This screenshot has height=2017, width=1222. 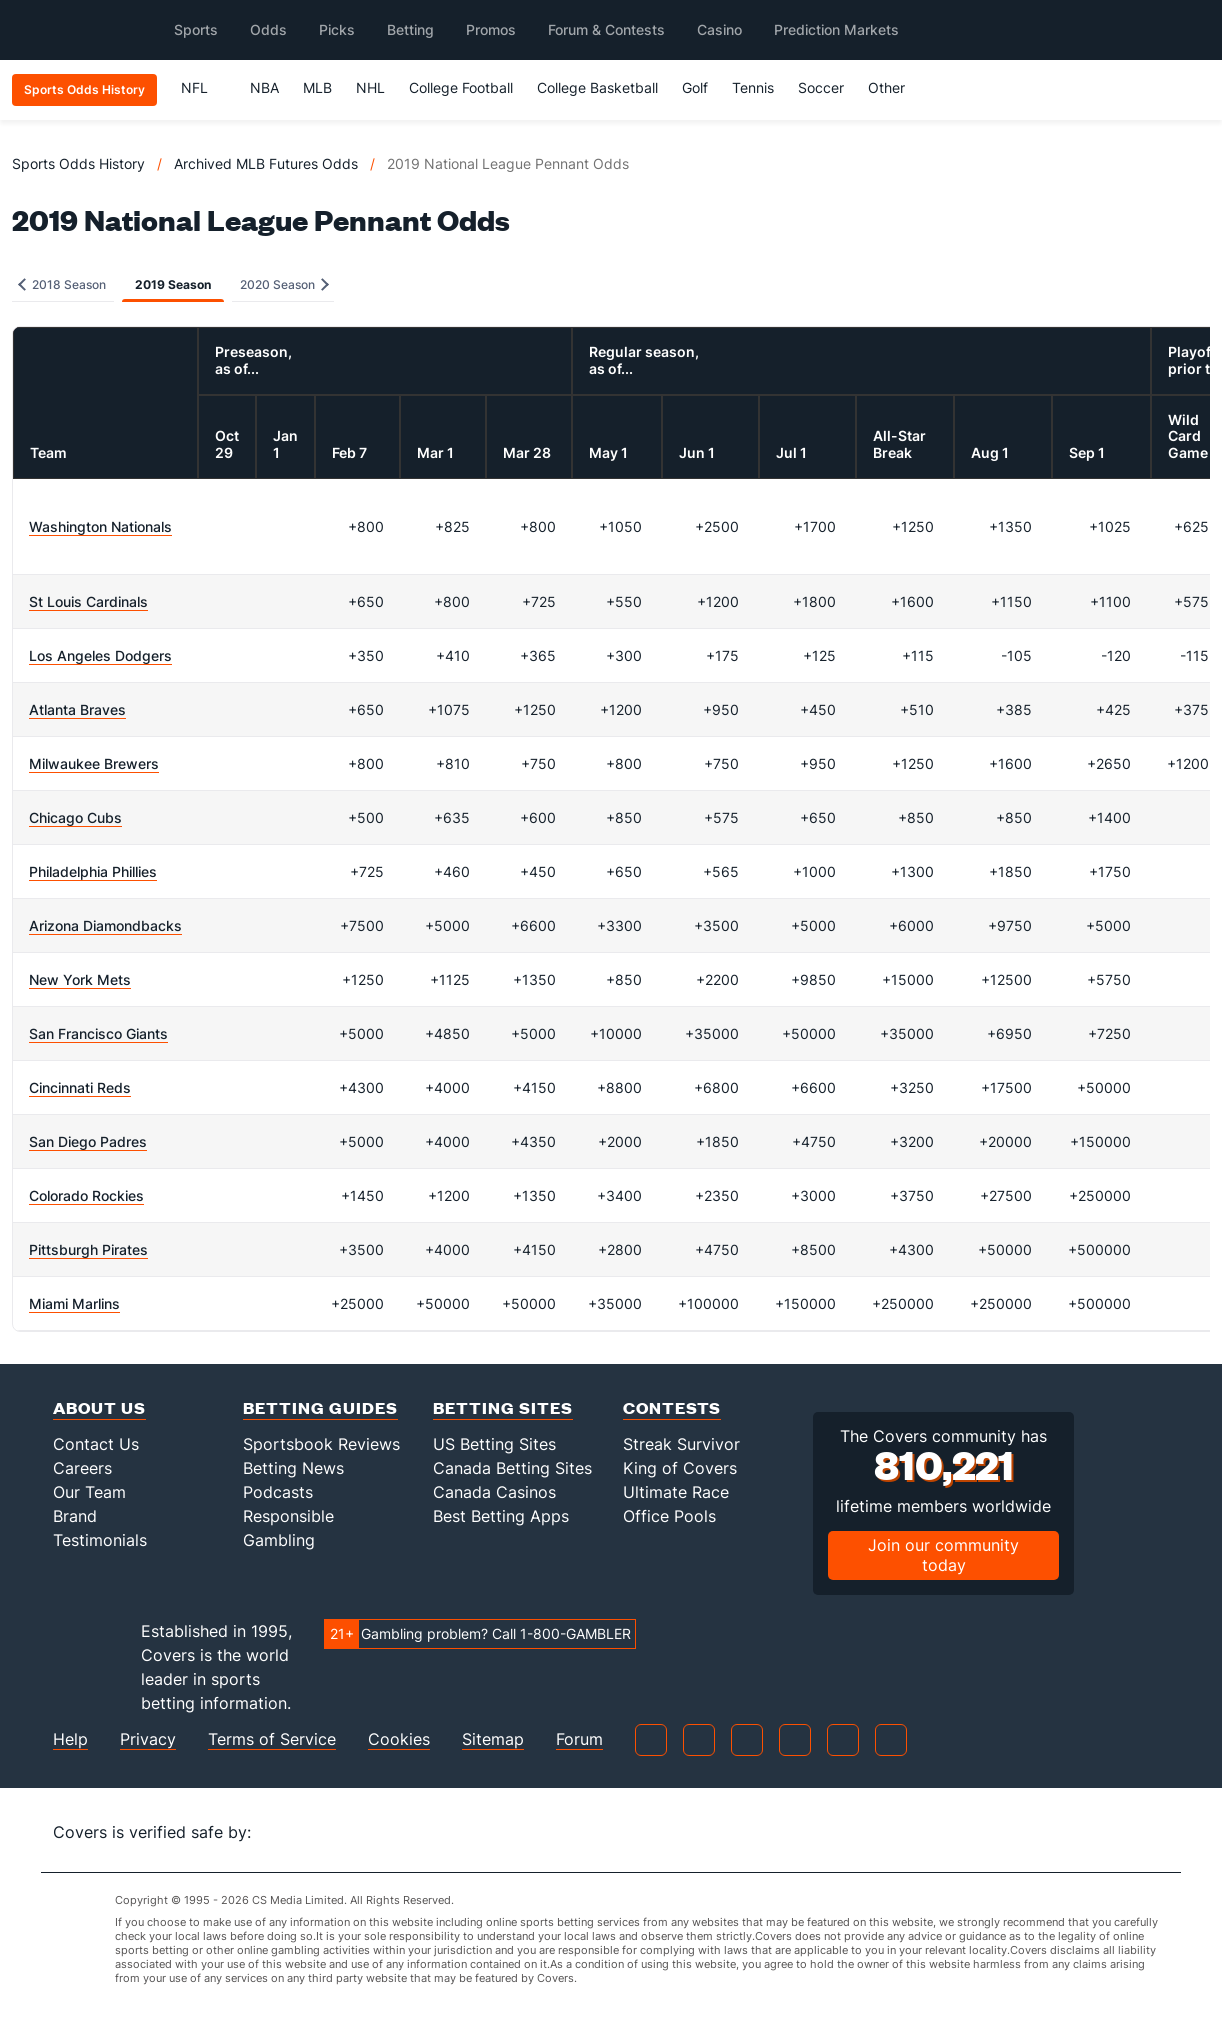 I want to click on NFL, so click(x=203, y=87).